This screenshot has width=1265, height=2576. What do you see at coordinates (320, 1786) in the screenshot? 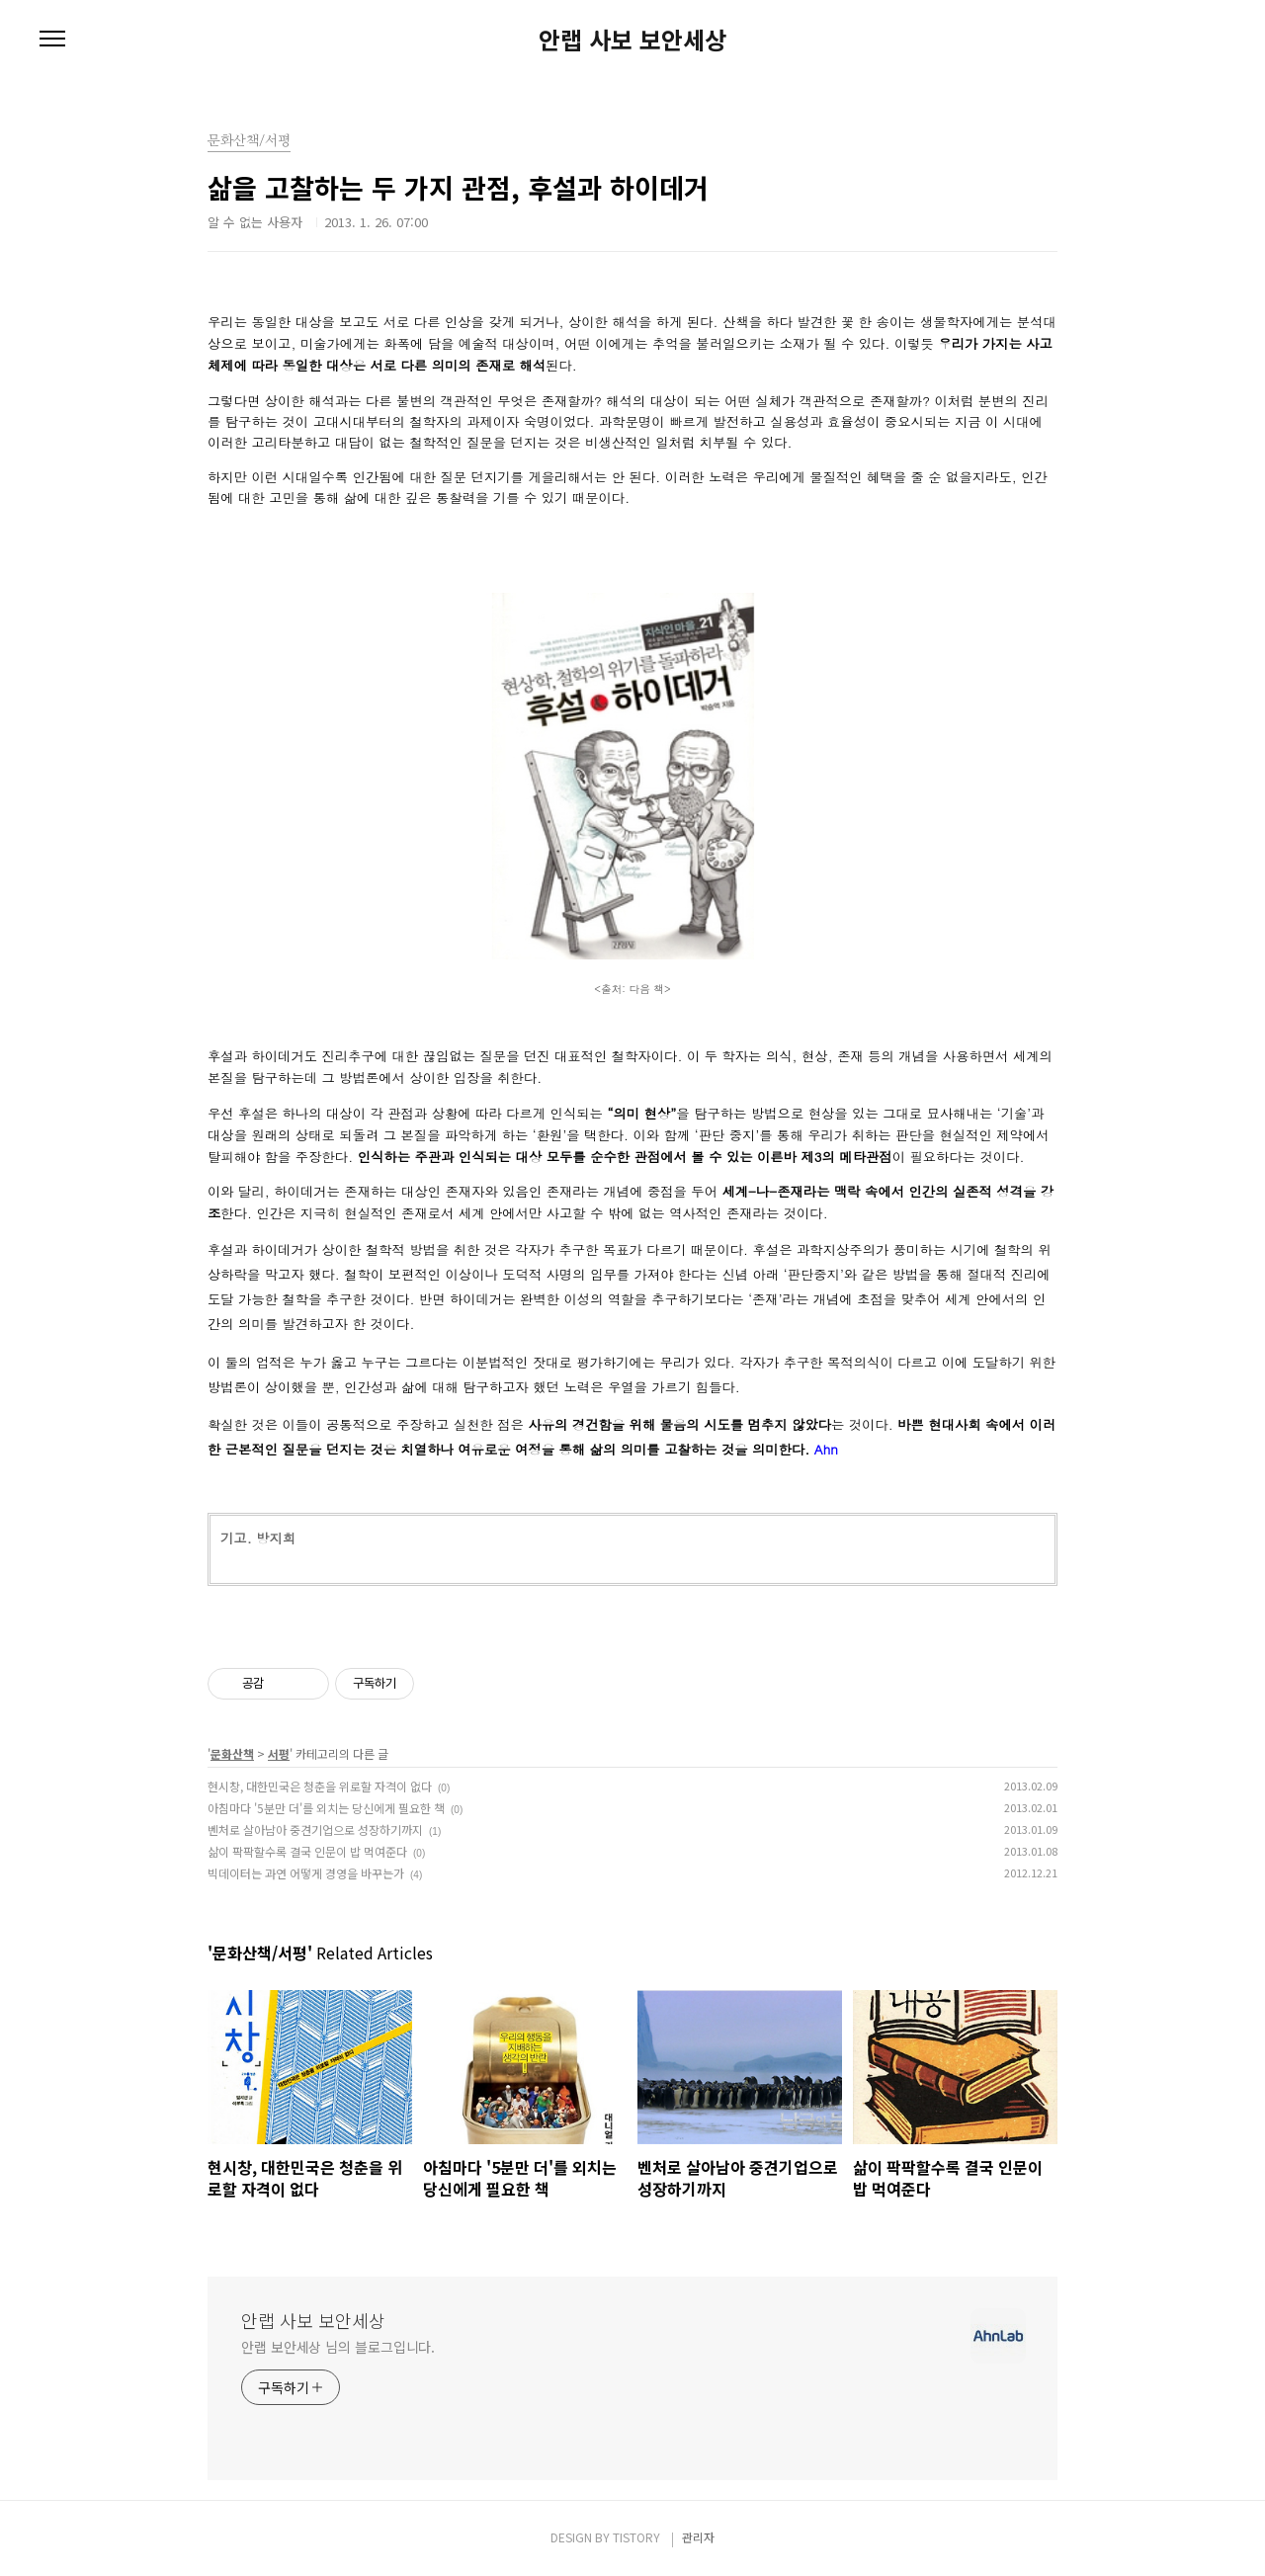
I see `현시창, 대한민국은 청춘을 위로할 자격이 없다` at bounding box center [320, 1786].